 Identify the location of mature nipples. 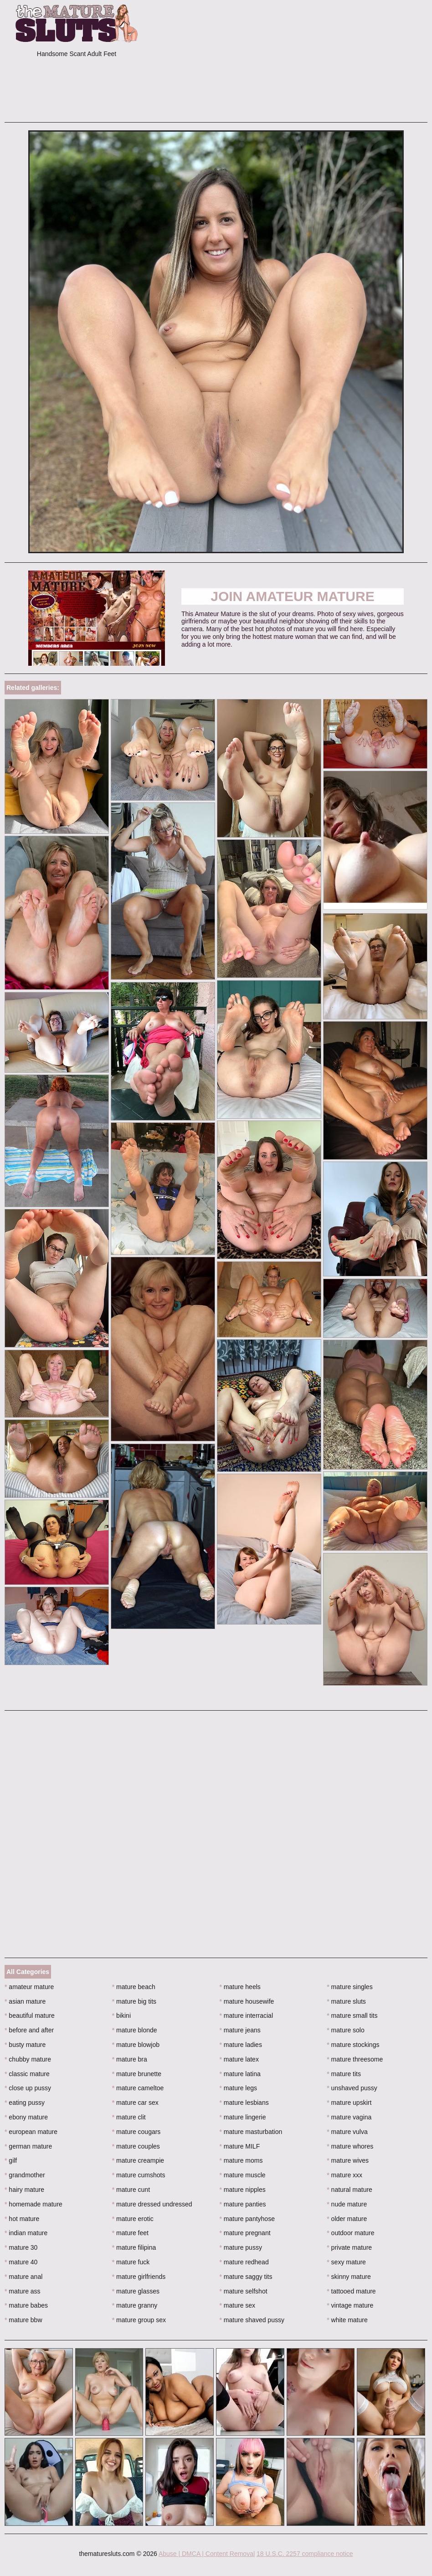
(243, 2189).